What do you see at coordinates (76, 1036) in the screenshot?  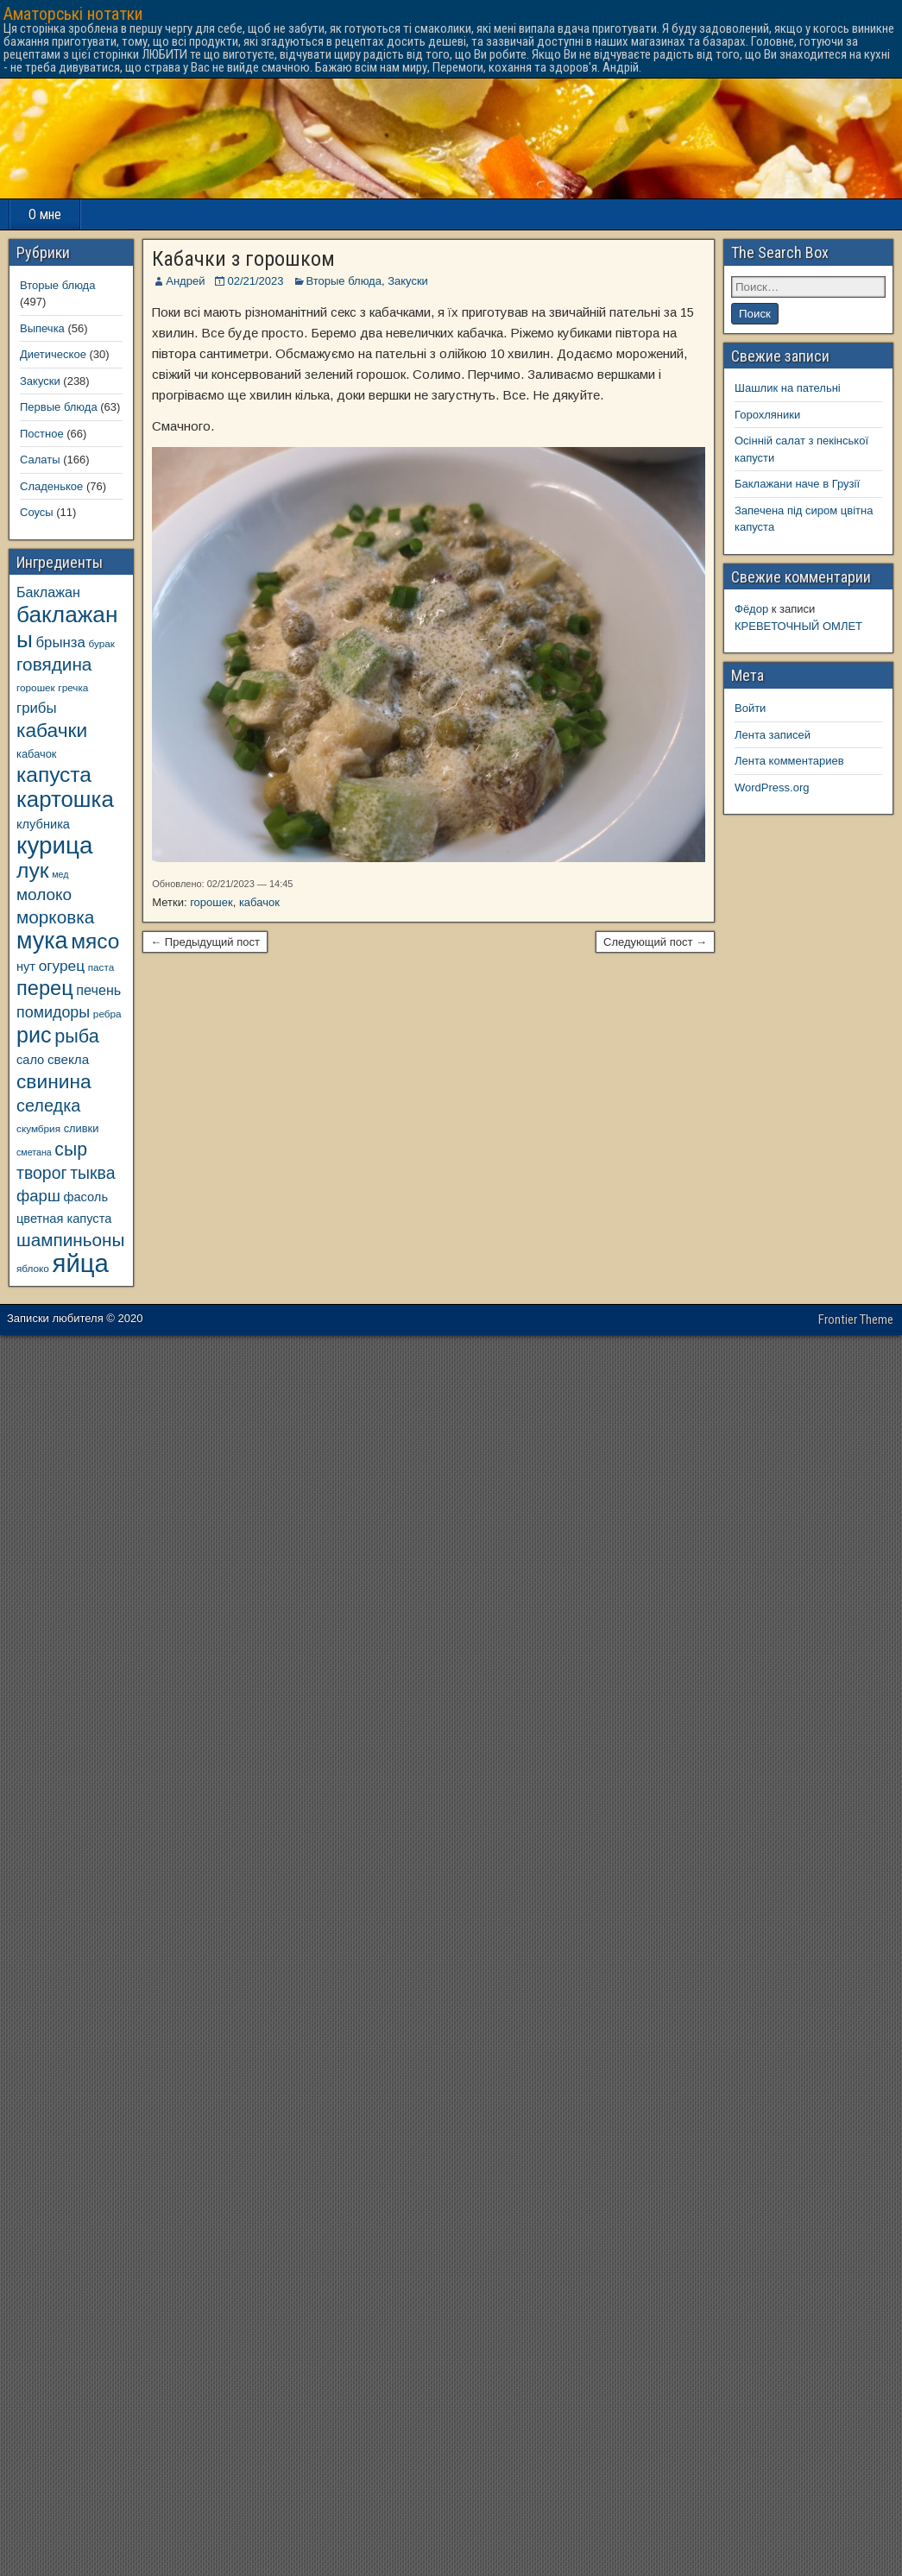 I see `рыба [рыба (24 элемента)]` at bounding box center [76, 1036].